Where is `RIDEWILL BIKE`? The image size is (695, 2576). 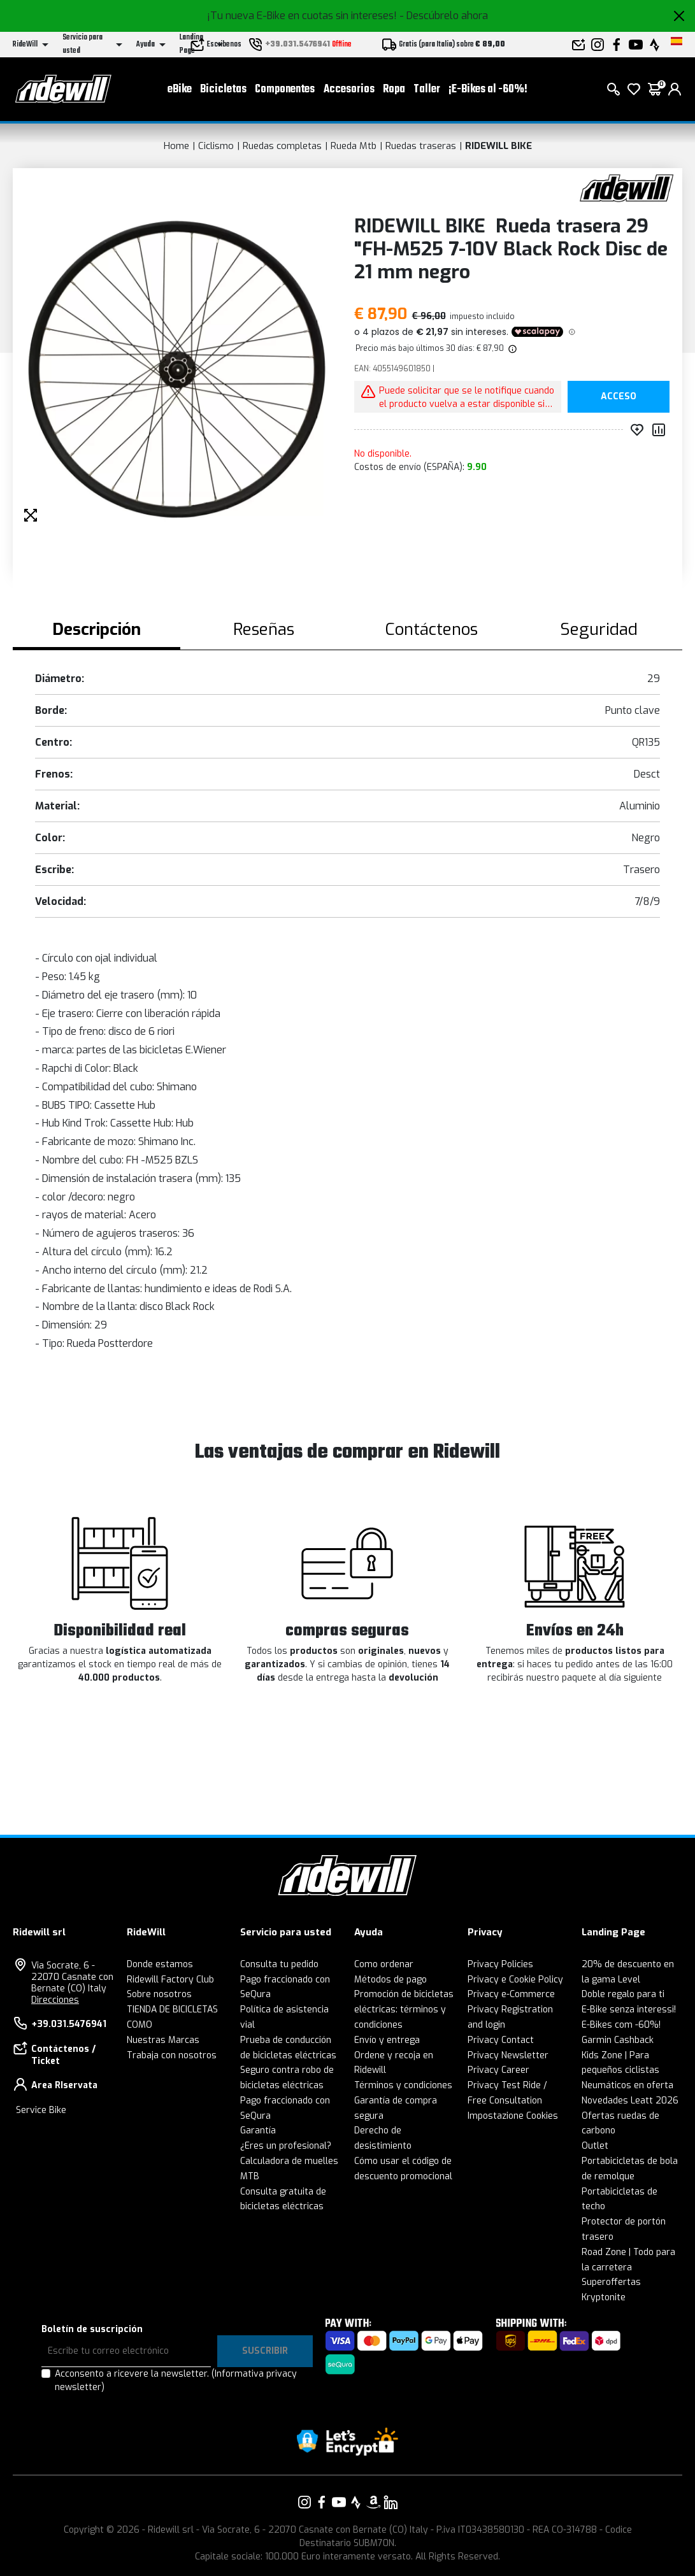 RIDEWILL BIKE is located at coordinates (498, 145).